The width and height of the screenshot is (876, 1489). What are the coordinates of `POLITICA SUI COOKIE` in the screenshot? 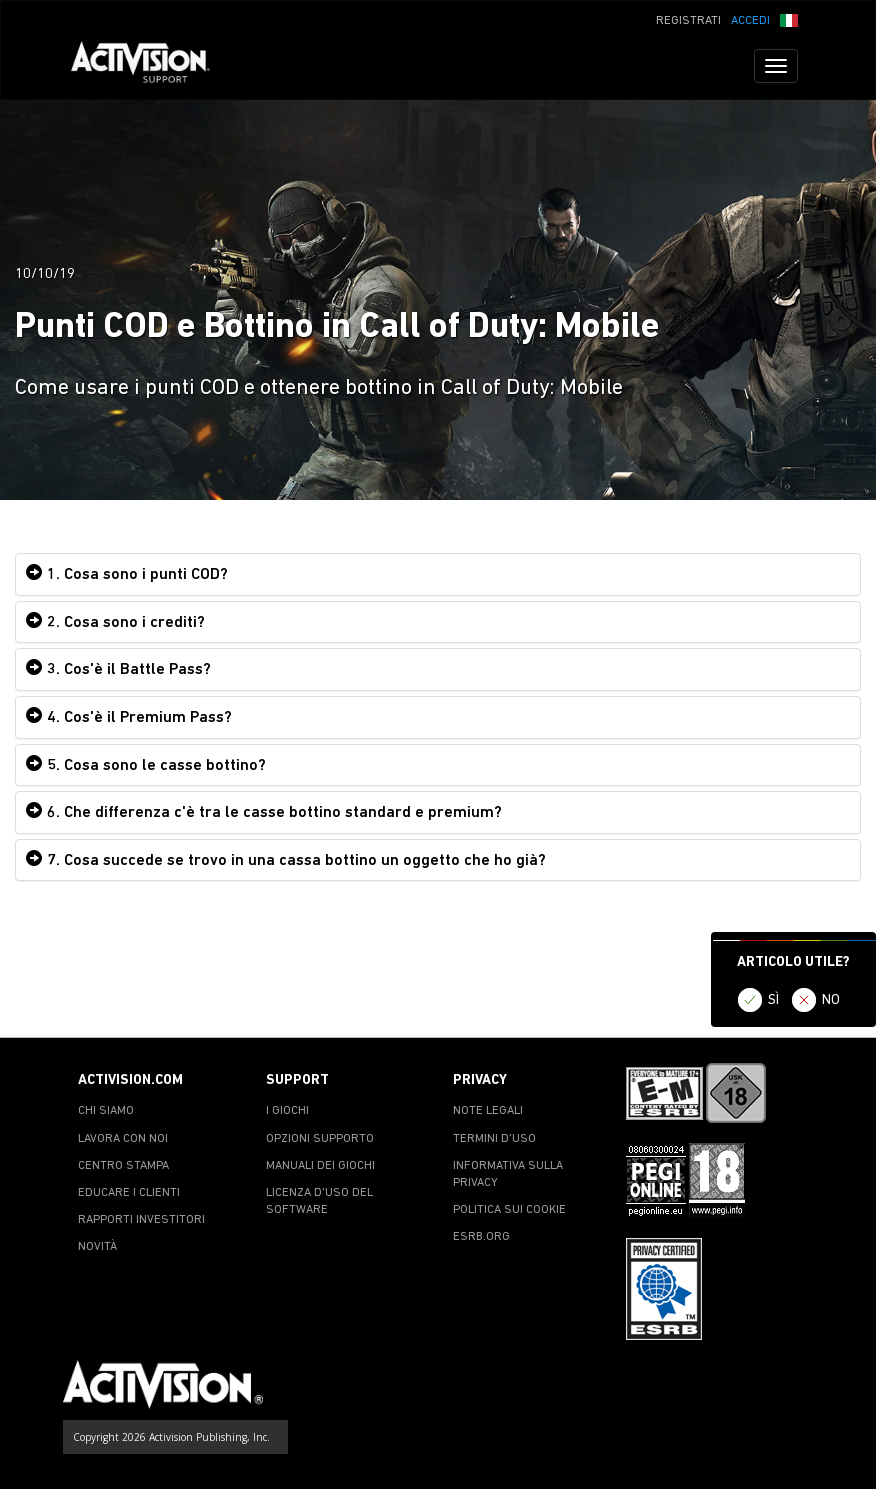 It's located at (509, 1210).